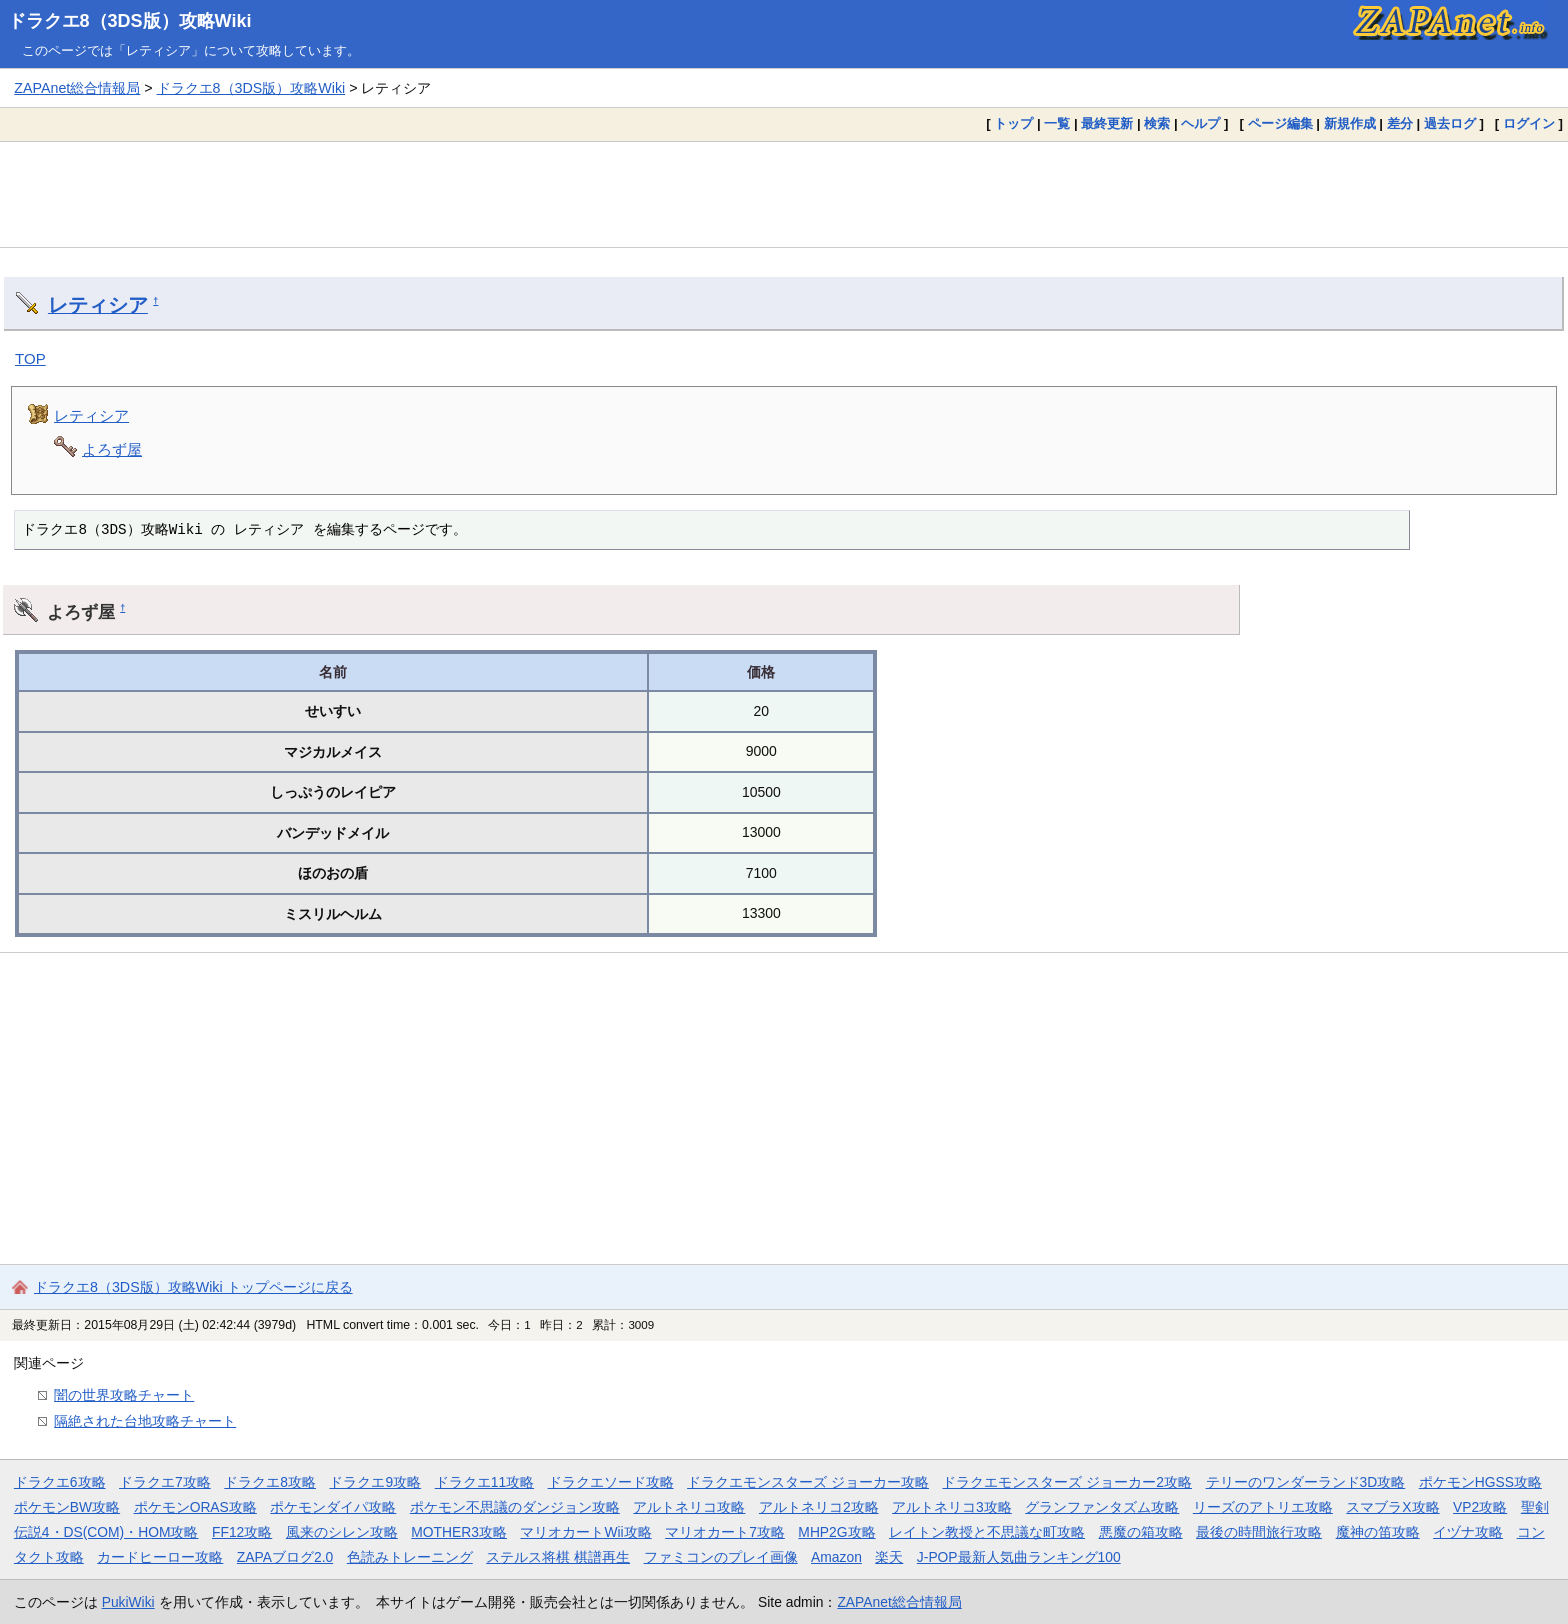  I want to click on よろず屋, so click(112, 449).